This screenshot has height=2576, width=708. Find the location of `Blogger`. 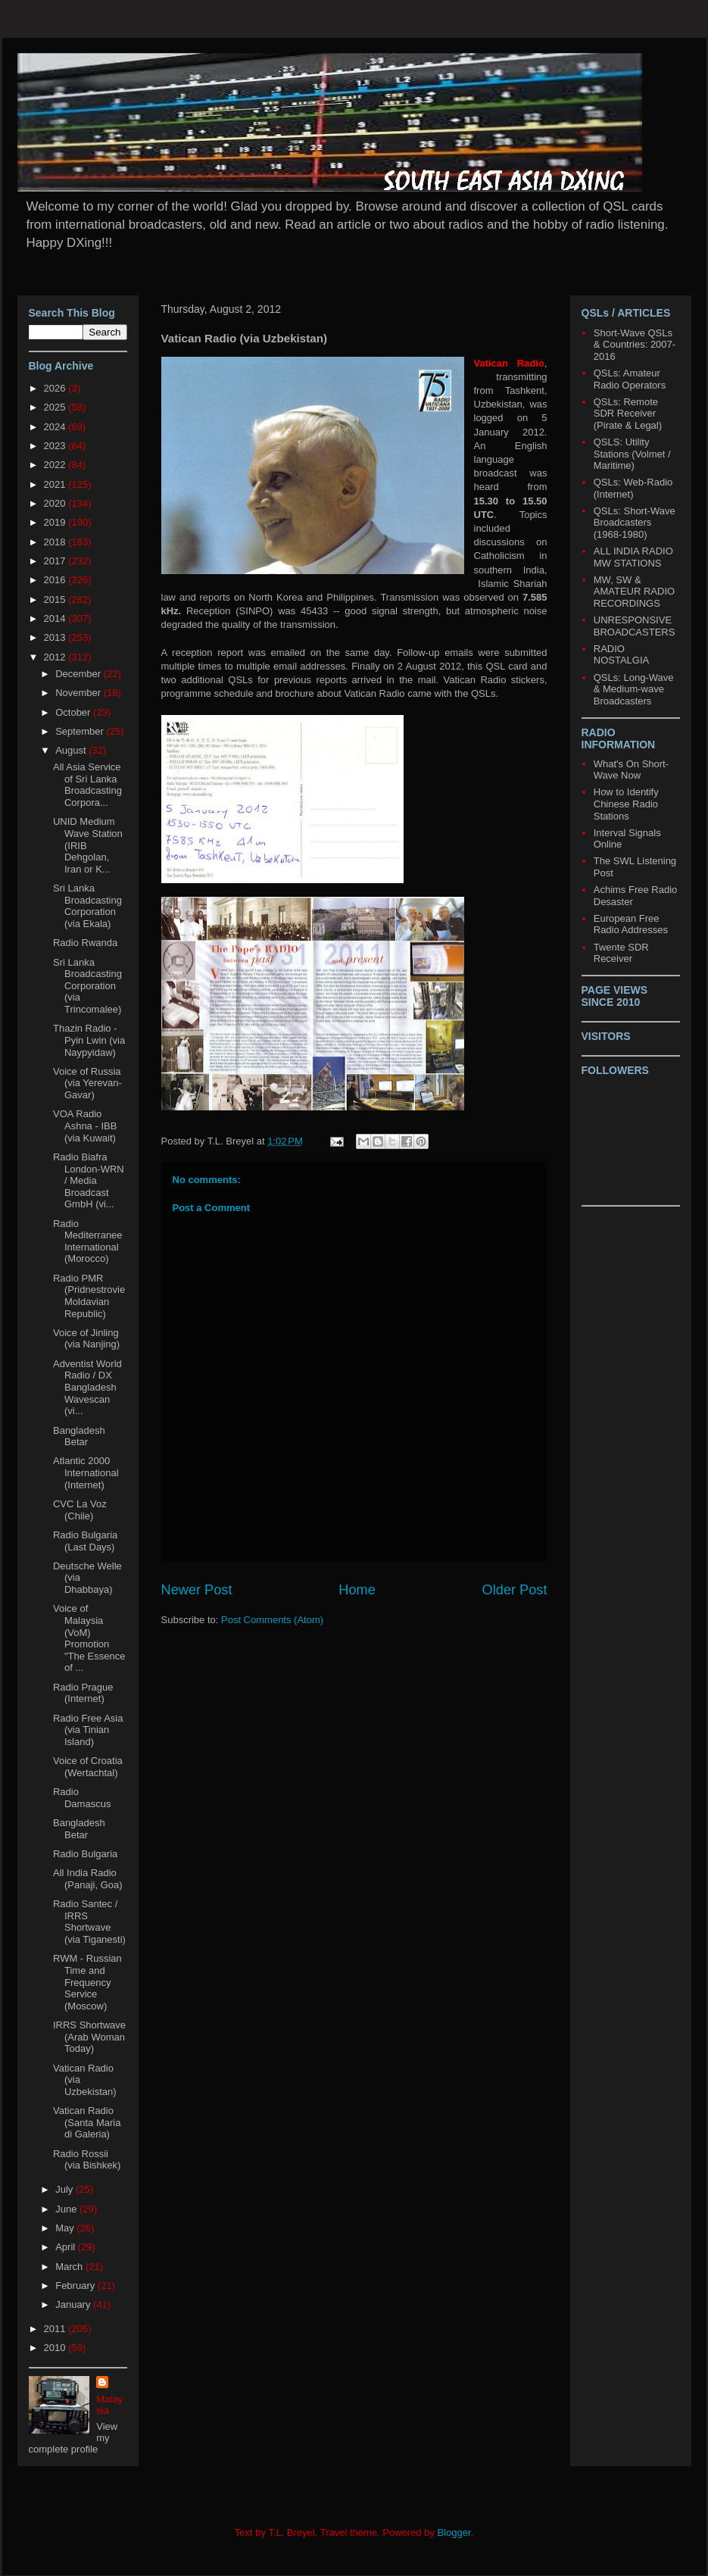

Blogger is located at coordinates (454, 2532).